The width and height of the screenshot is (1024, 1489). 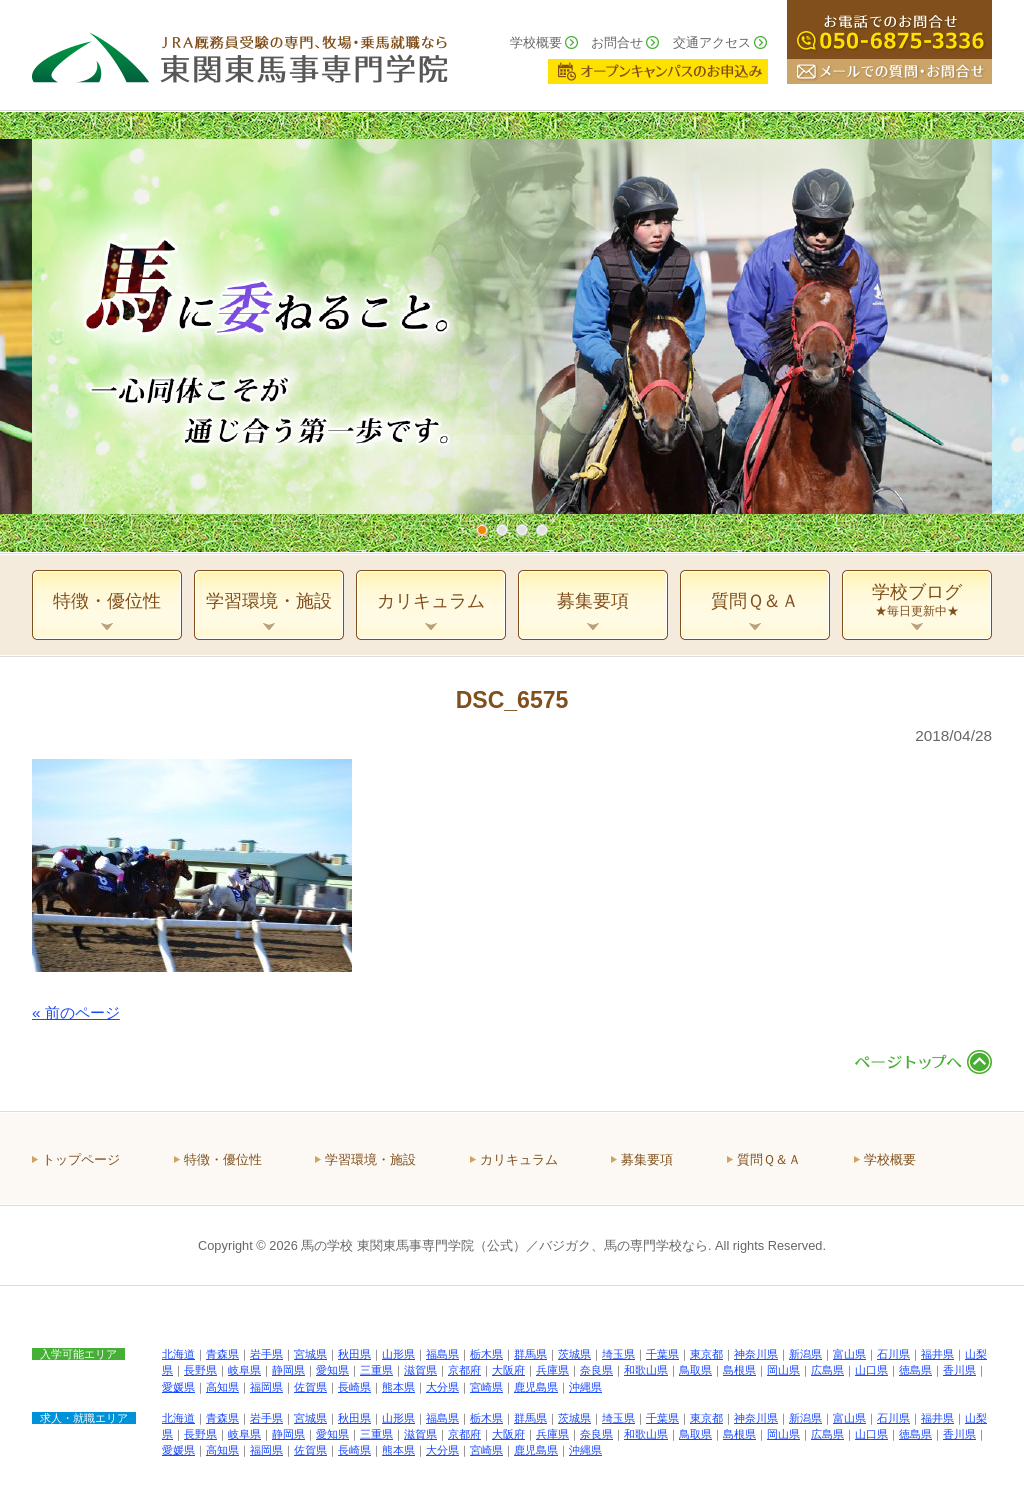 What do you see at coordinates (310, 1387) in the screenshot?
I see `佐賀県` at bounding box center [310, 1387].